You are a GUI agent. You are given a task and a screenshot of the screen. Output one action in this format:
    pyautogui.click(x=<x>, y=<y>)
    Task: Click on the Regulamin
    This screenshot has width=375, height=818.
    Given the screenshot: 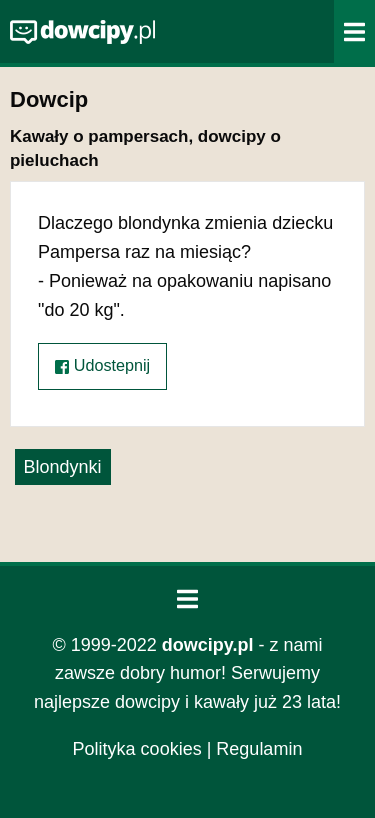 What is the action you would take?
    pyautogui.click(x=259, y=749)
    